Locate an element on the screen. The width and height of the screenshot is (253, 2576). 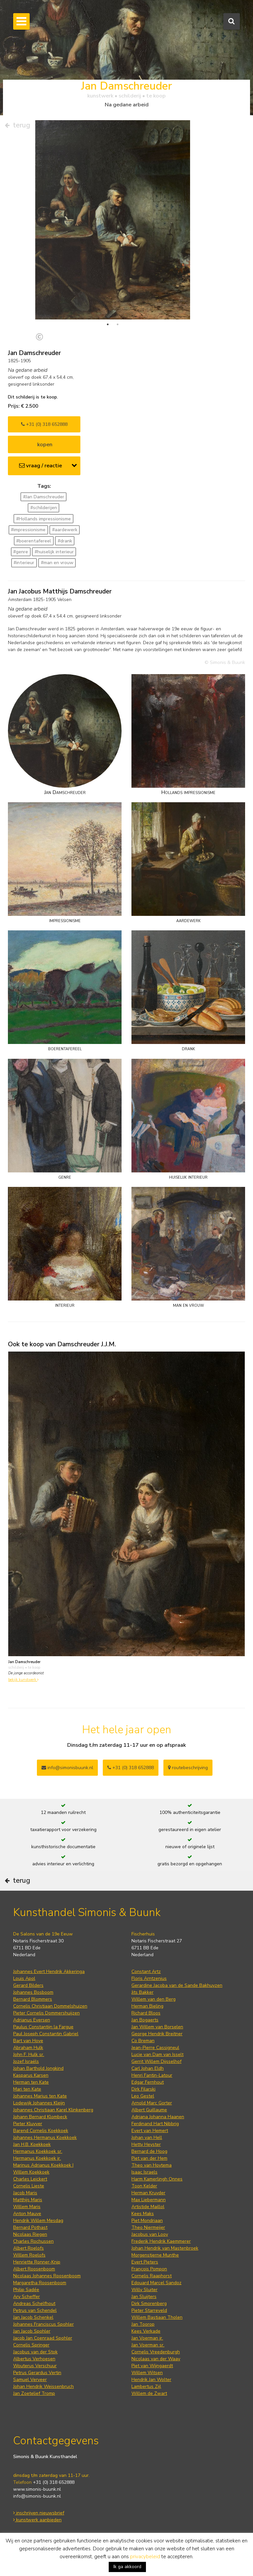
Lodewijk Johannes Kleijn is located at coordinates (39, 2075).